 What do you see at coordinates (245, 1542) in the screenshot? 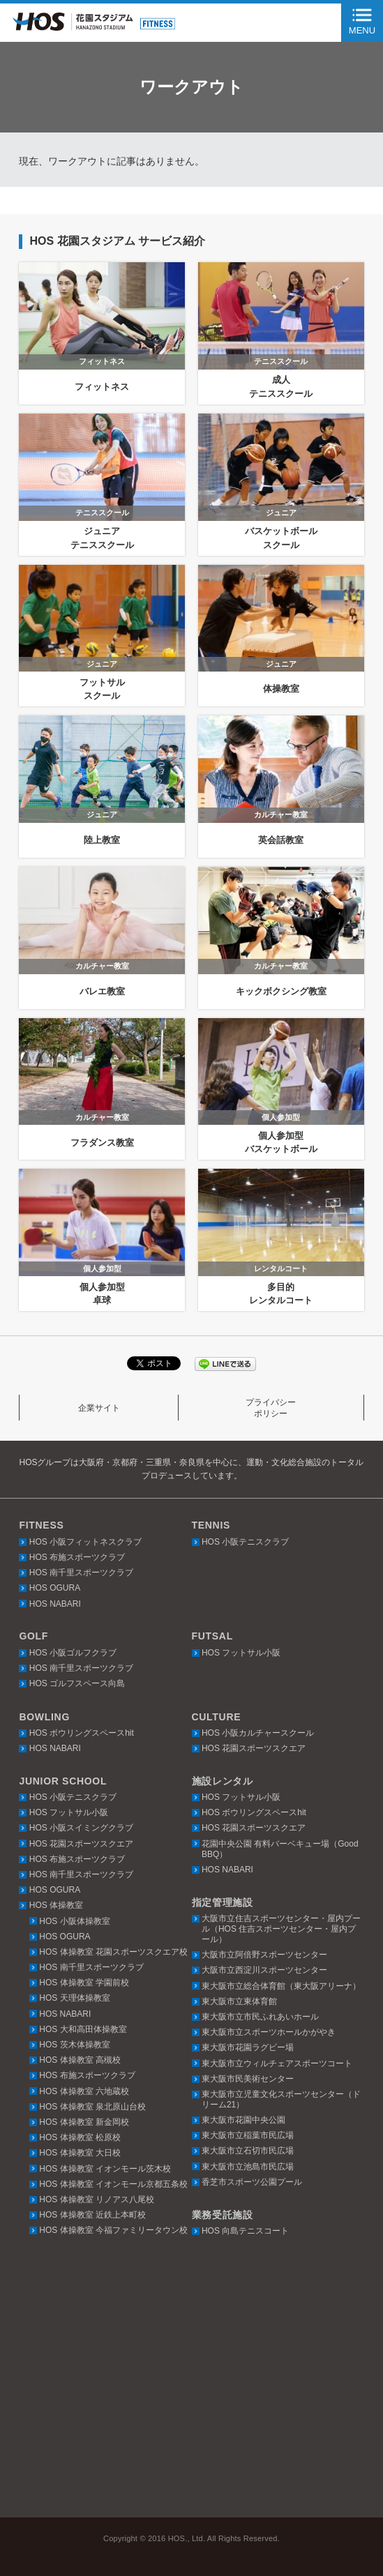
I see `HOS 小阪テニスクラブ` at bounding box center [245, 1542].